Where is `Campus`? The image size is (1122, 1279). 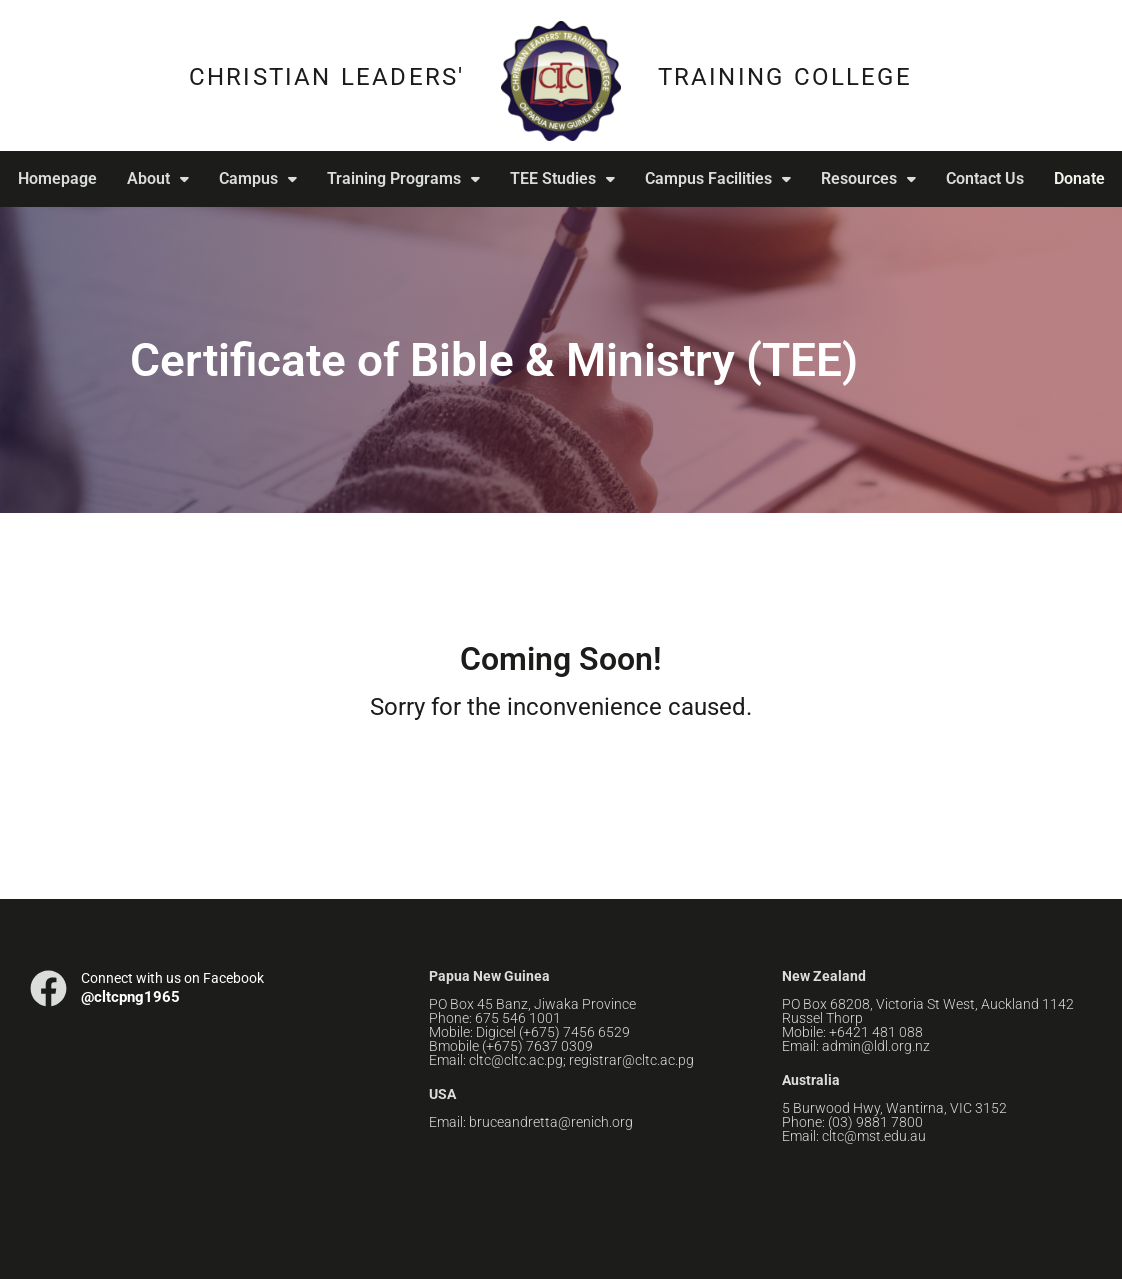 Campus is located at coordinates (253, 178).